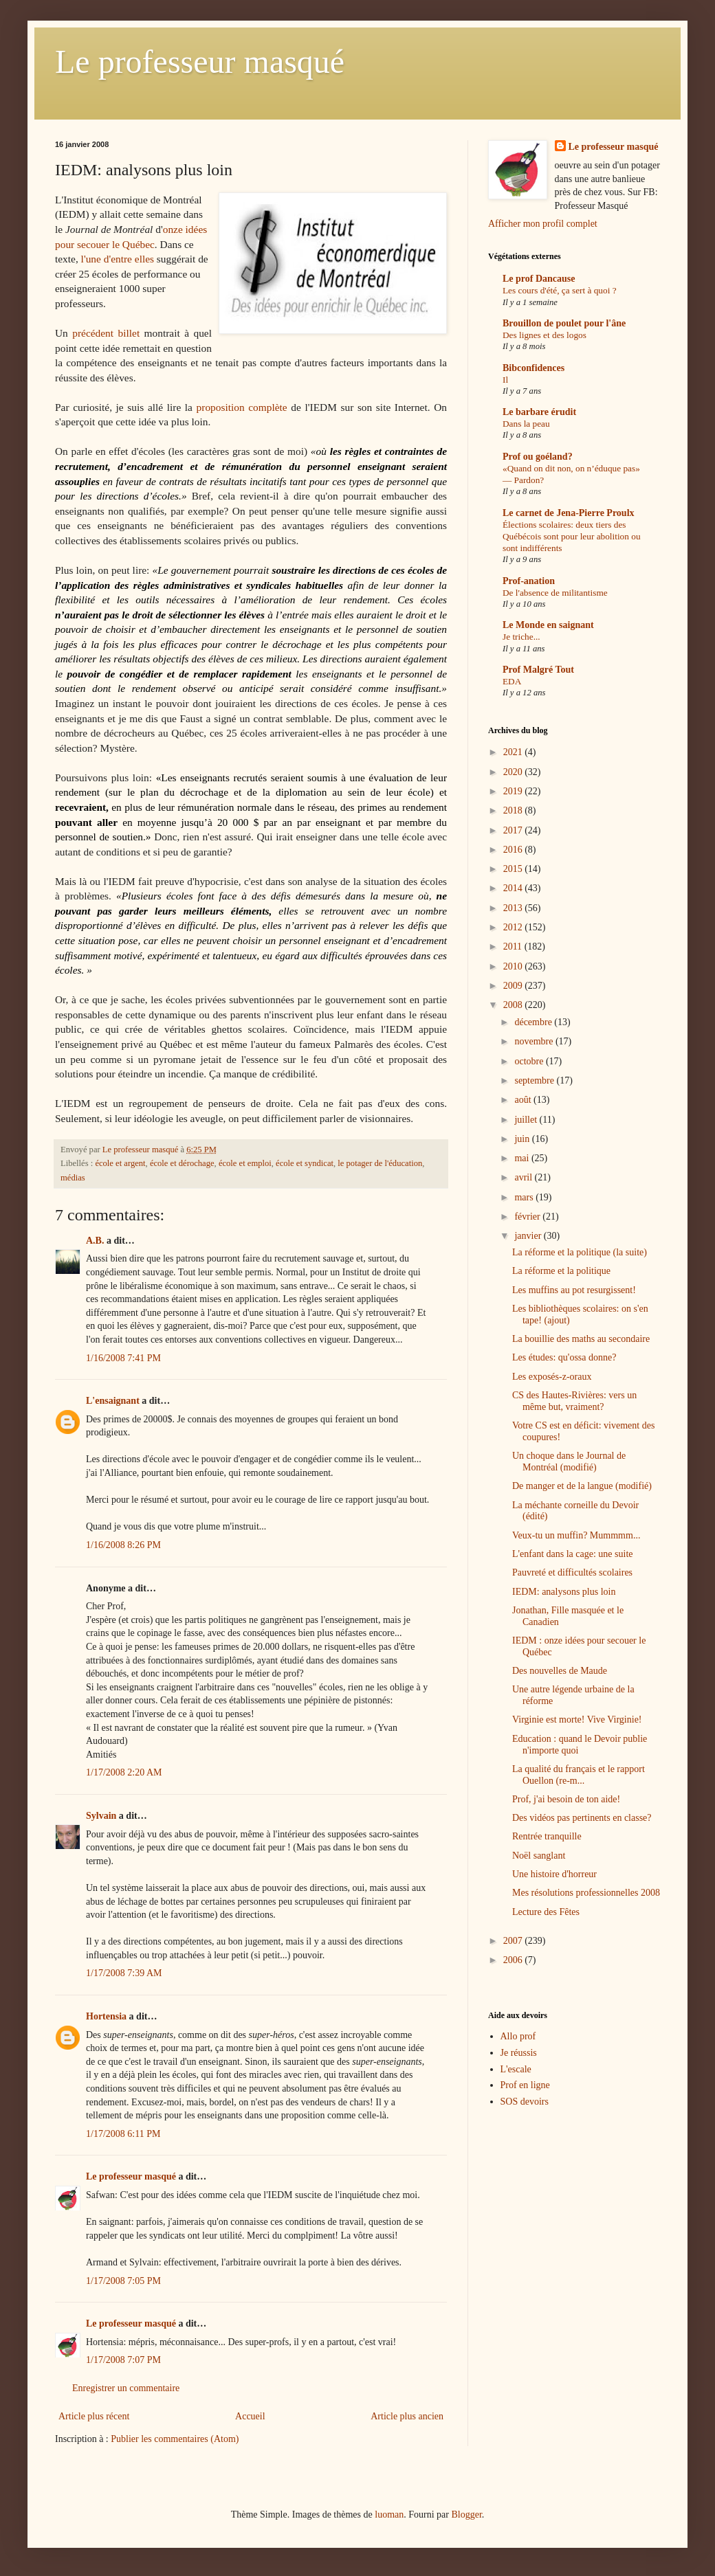 Image resolution: width=715 pixels, height=2576 pixels. What do you see at coordinates (120, 1163) in the screenshot?
I see `école et argent` at bounding box center [120, 1163].